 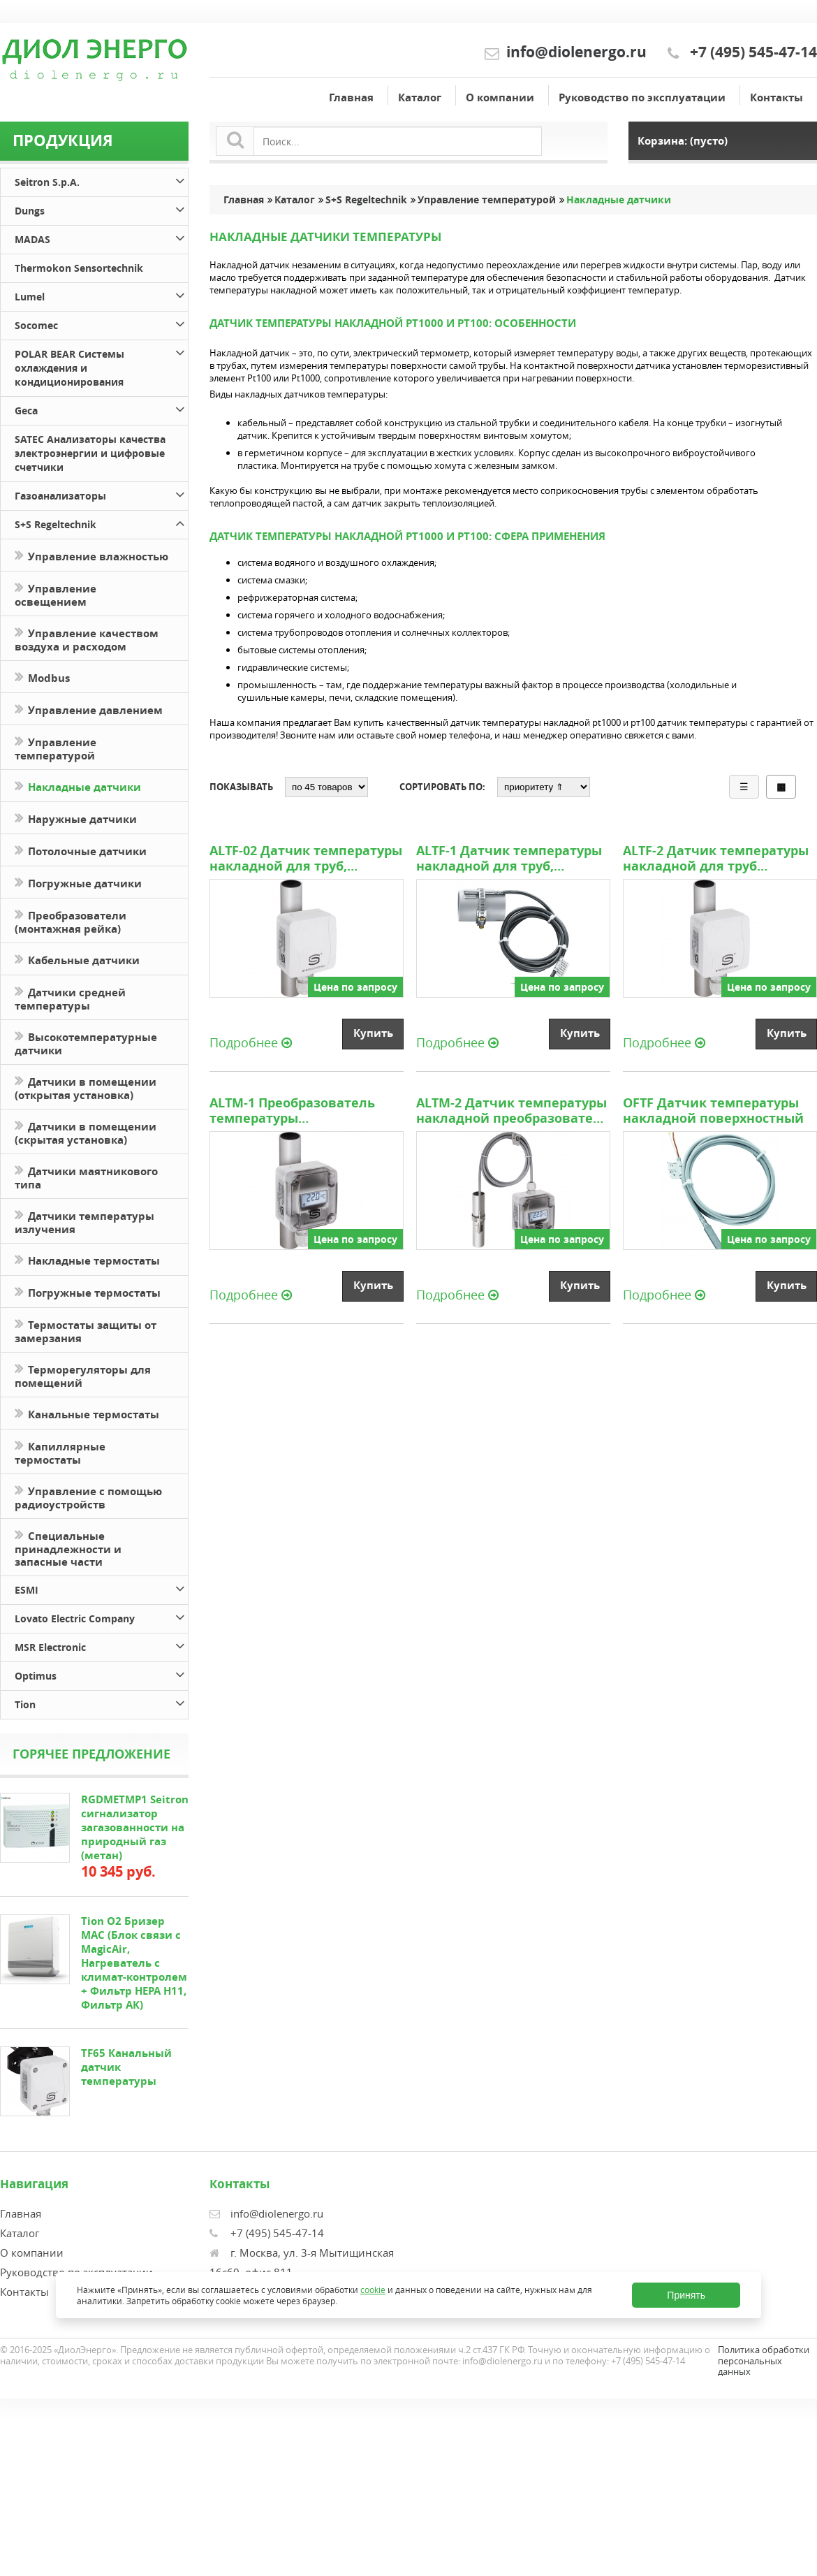 What do you see at coordinates (101, 294) in the screenshot?
I see `Lumel` at bounding box center [101, 294].